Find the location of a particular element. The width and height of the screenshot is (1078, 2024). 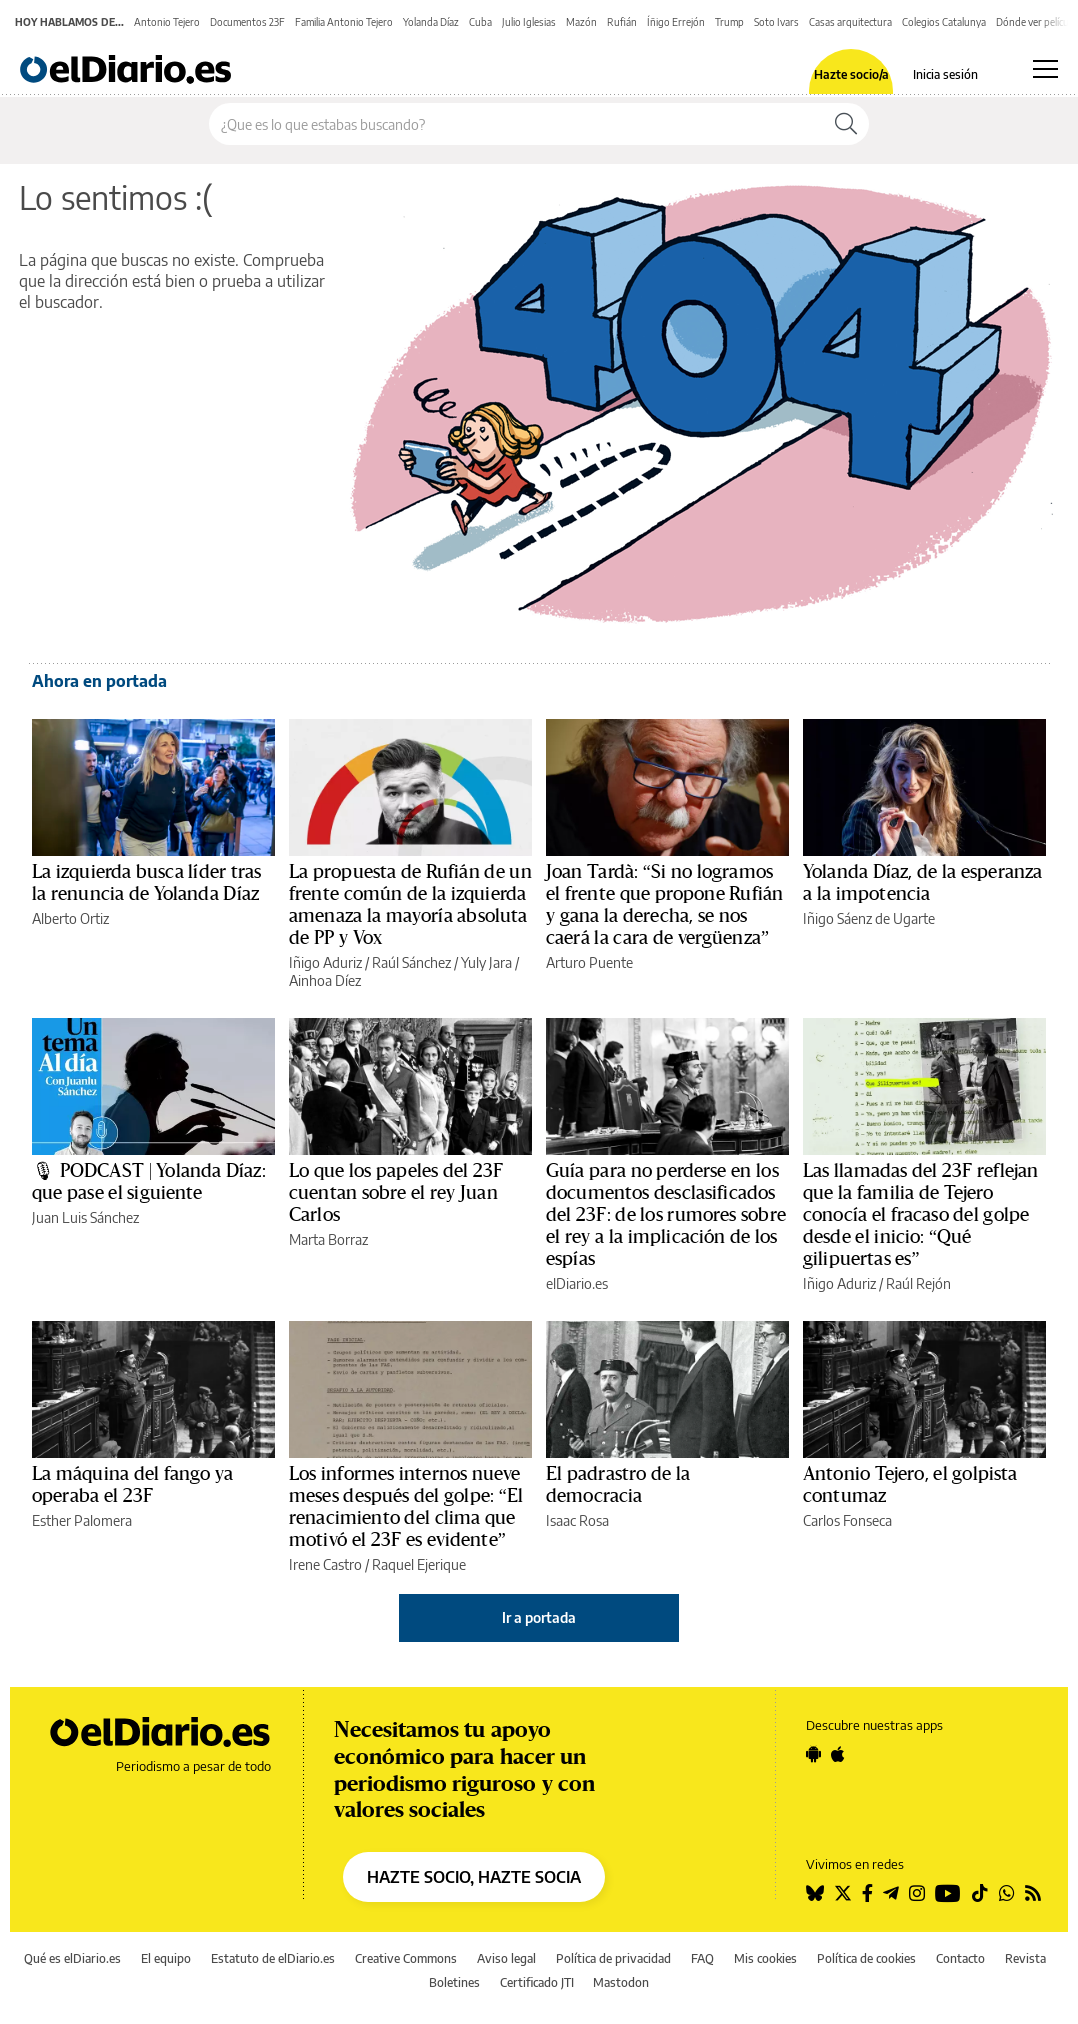

Revista is located at coordinates (1025, 1958).